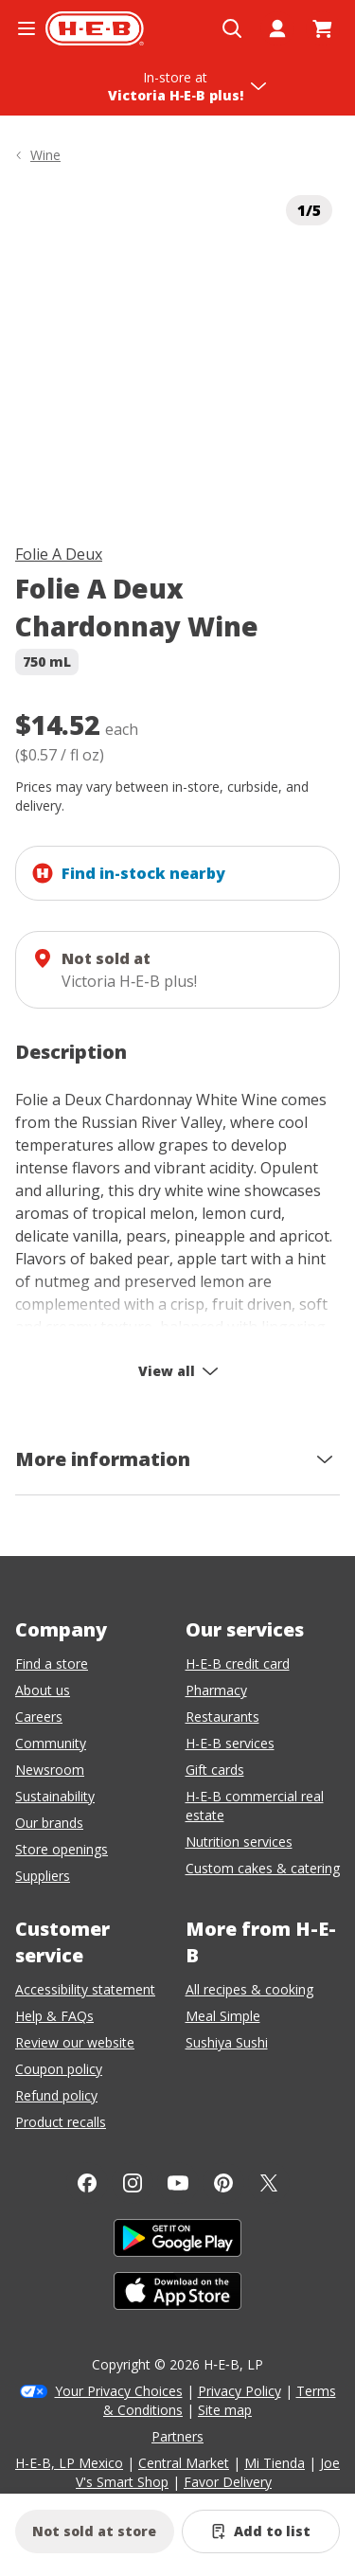 This screenshot has width=355, height=2576. Describe the element at coordinates (38, 1717) in the screenshot. I see `Careers` at that location.